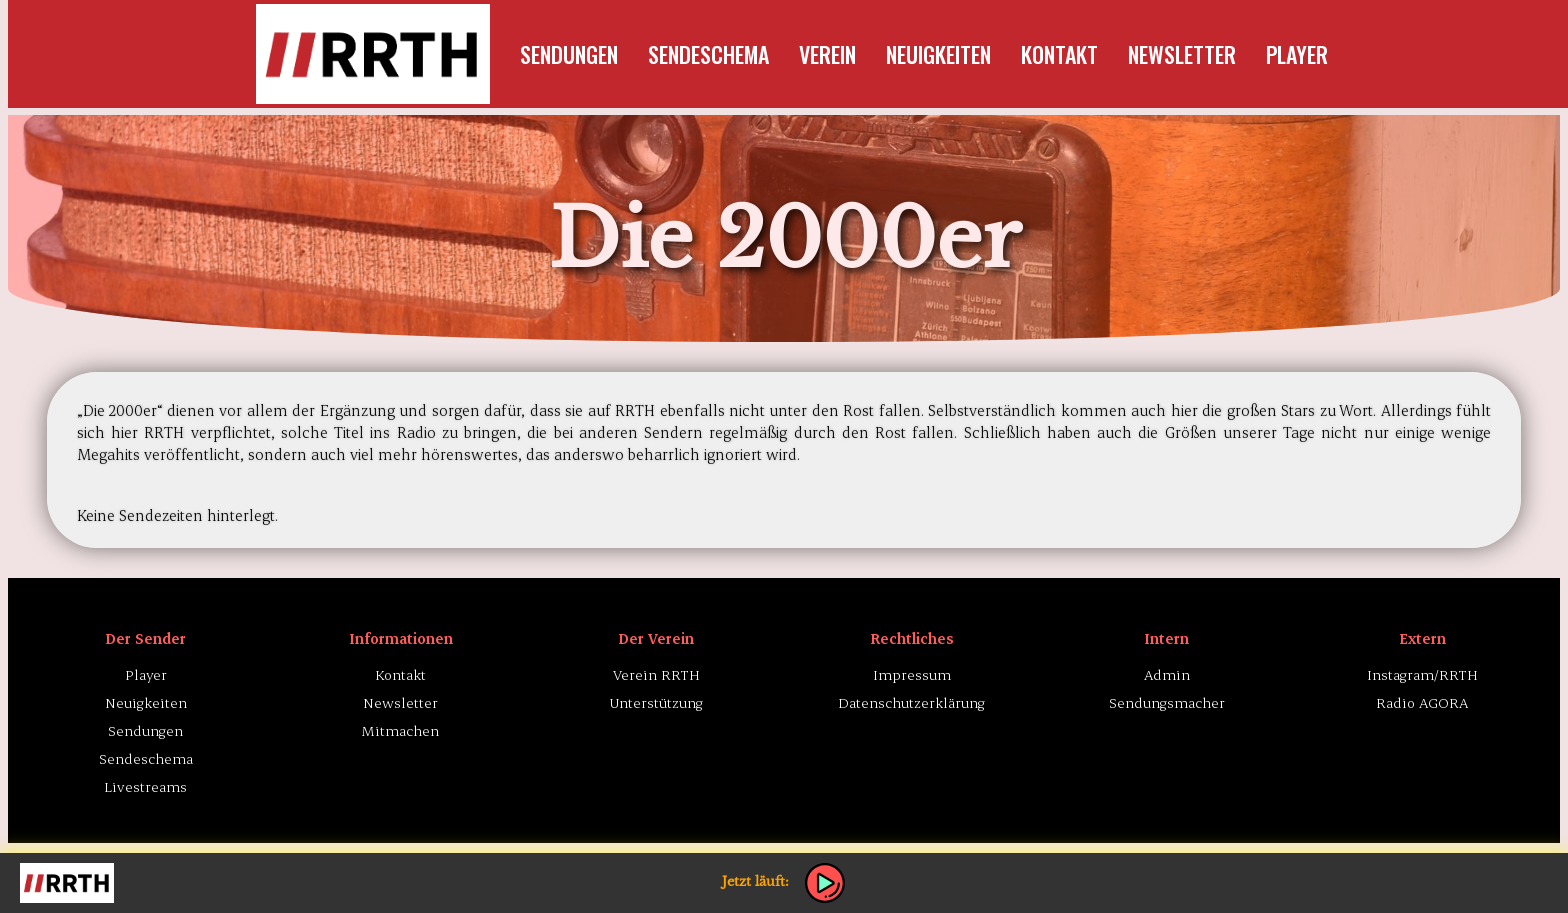 The image size is (1568, 913). What do you see at coordinates (656, 702) in the screenshot?
I see `Unterstützung` at bounding box center [656, 702].